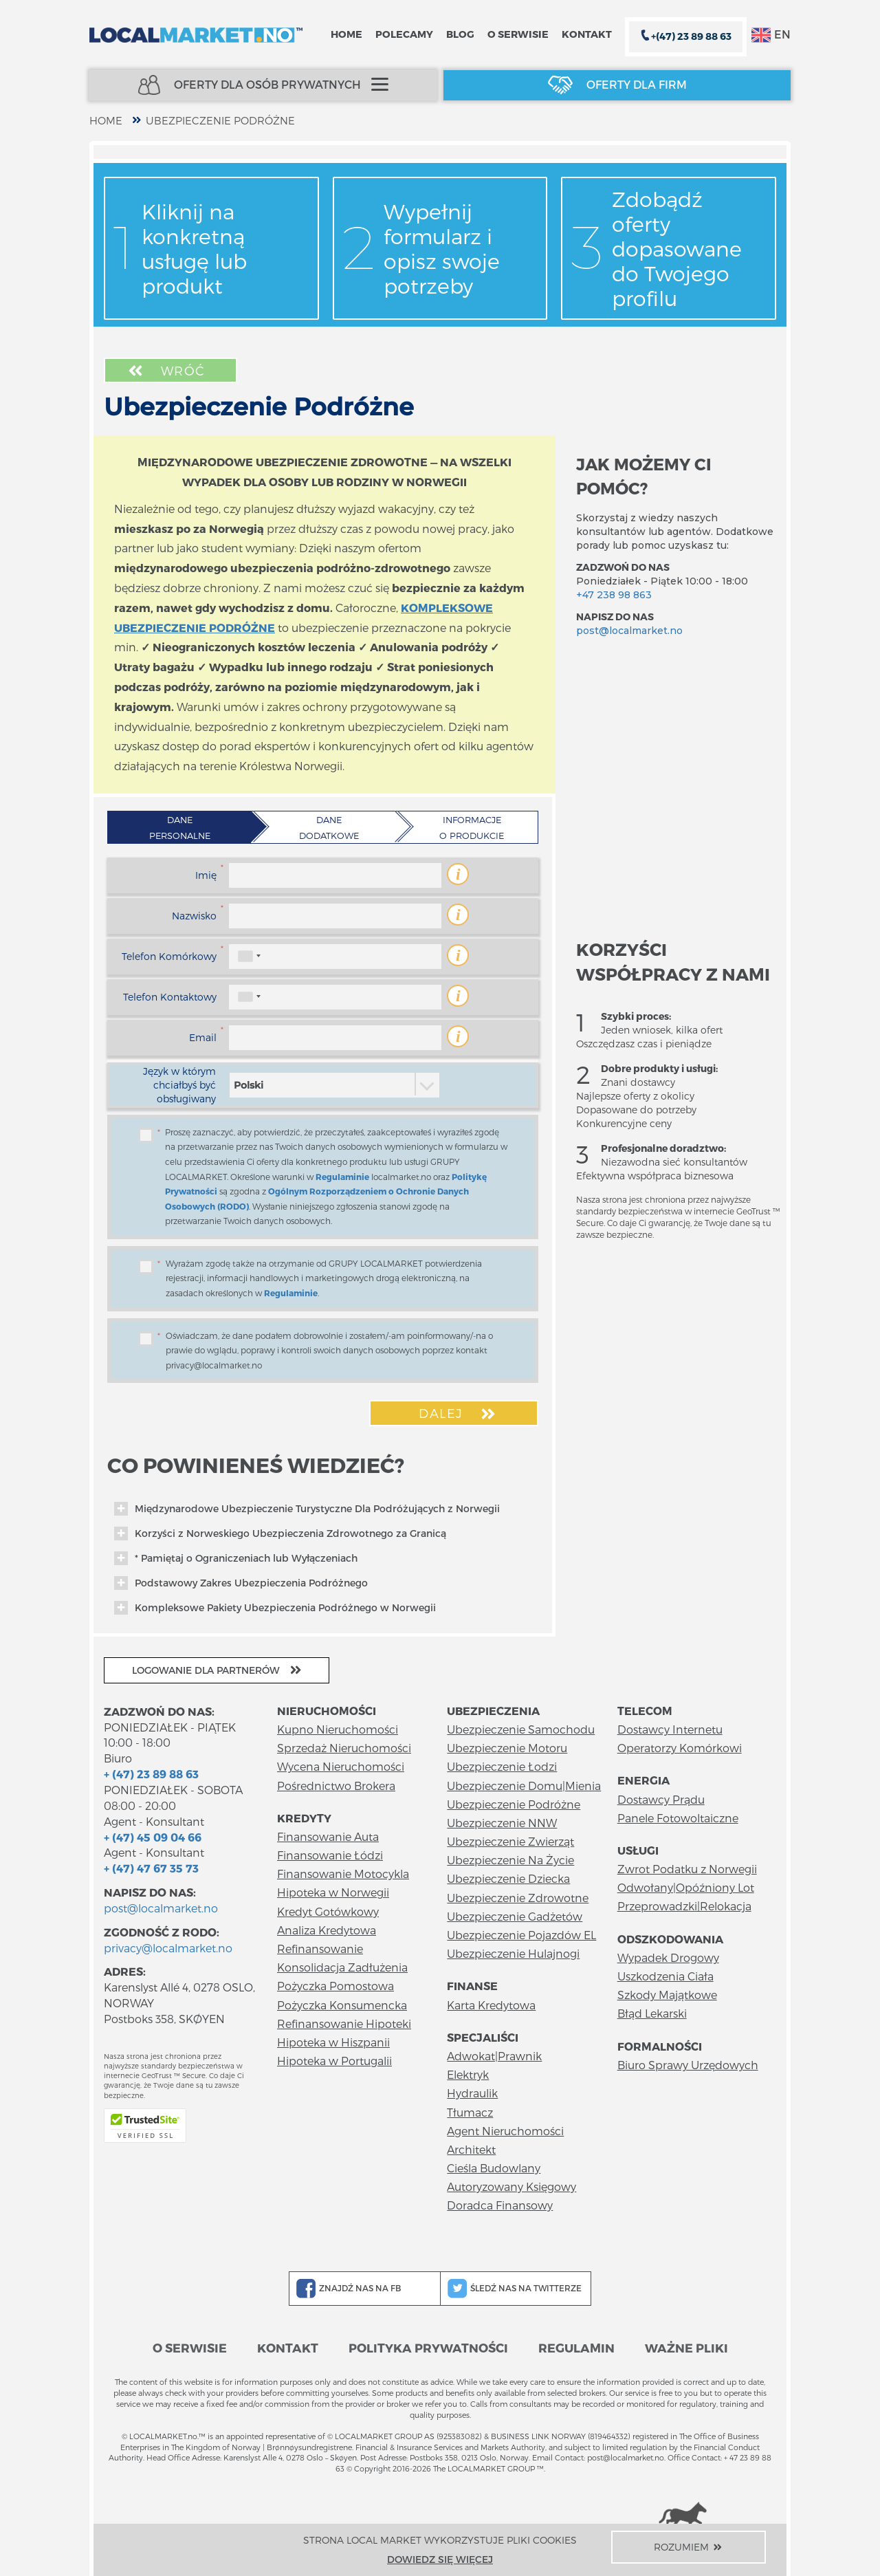  What do you see at coordinates (458, 1414) in the screenshot?
I see `Dalej` at bounding box center [458, 1414].